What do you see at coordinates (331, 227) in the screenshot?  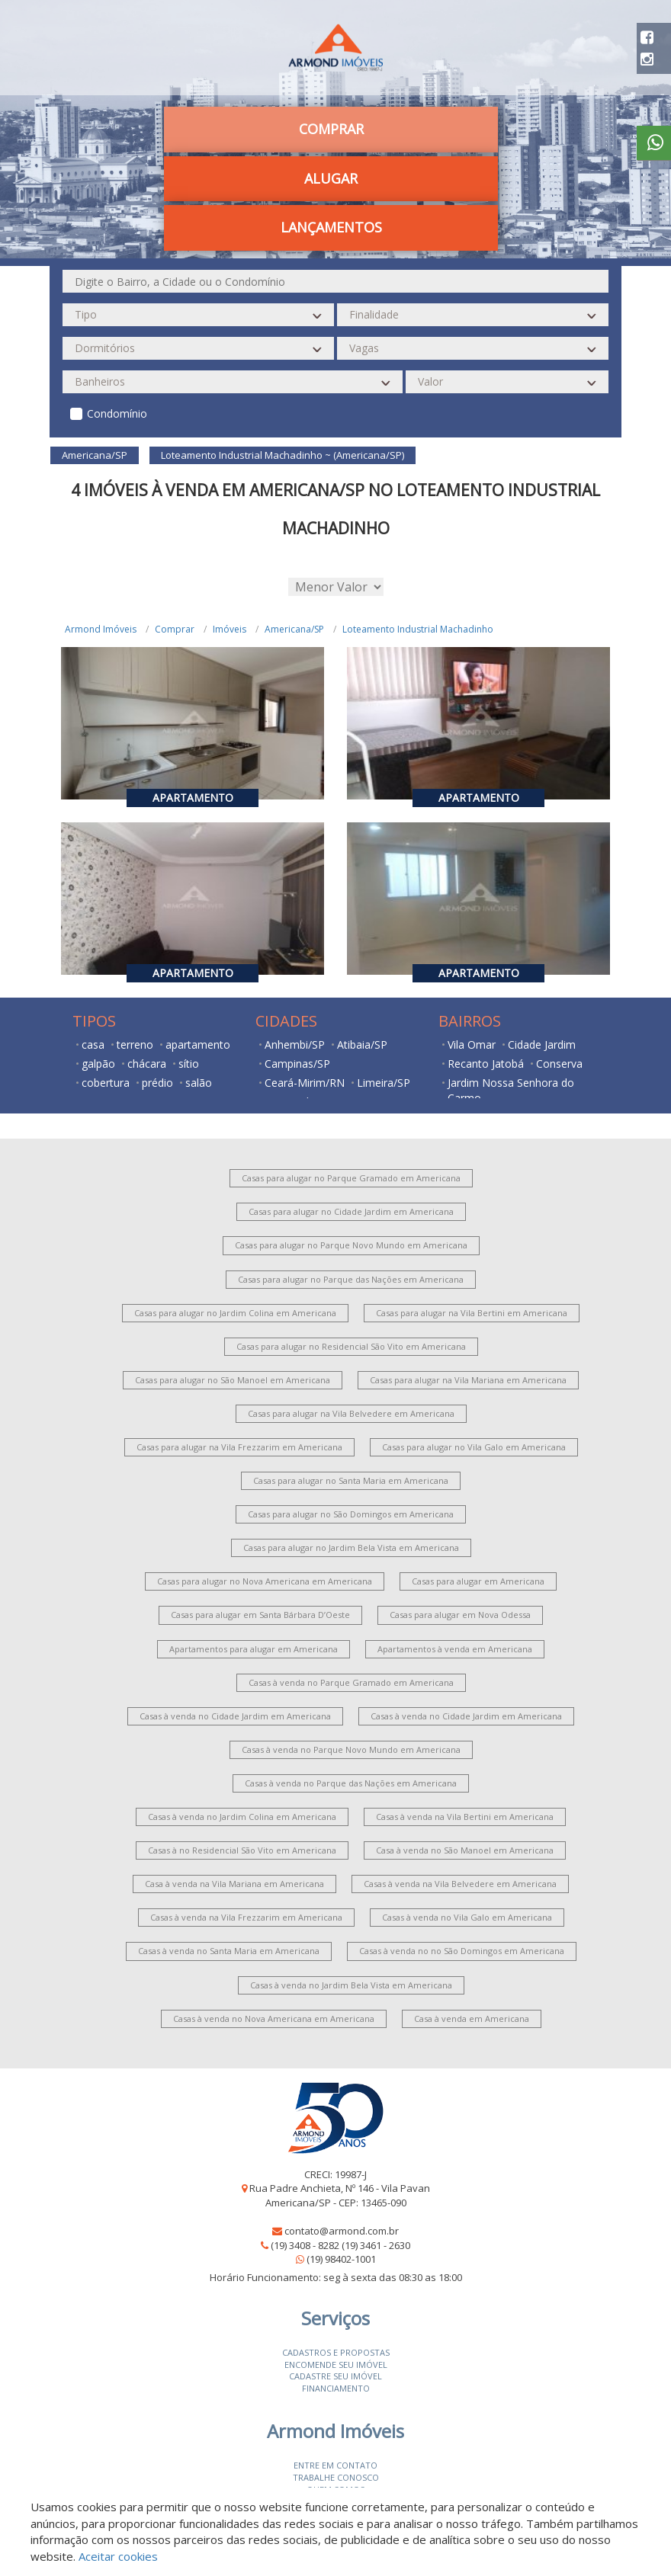 I see `Lançamentos` at bounding box center [331, 227].